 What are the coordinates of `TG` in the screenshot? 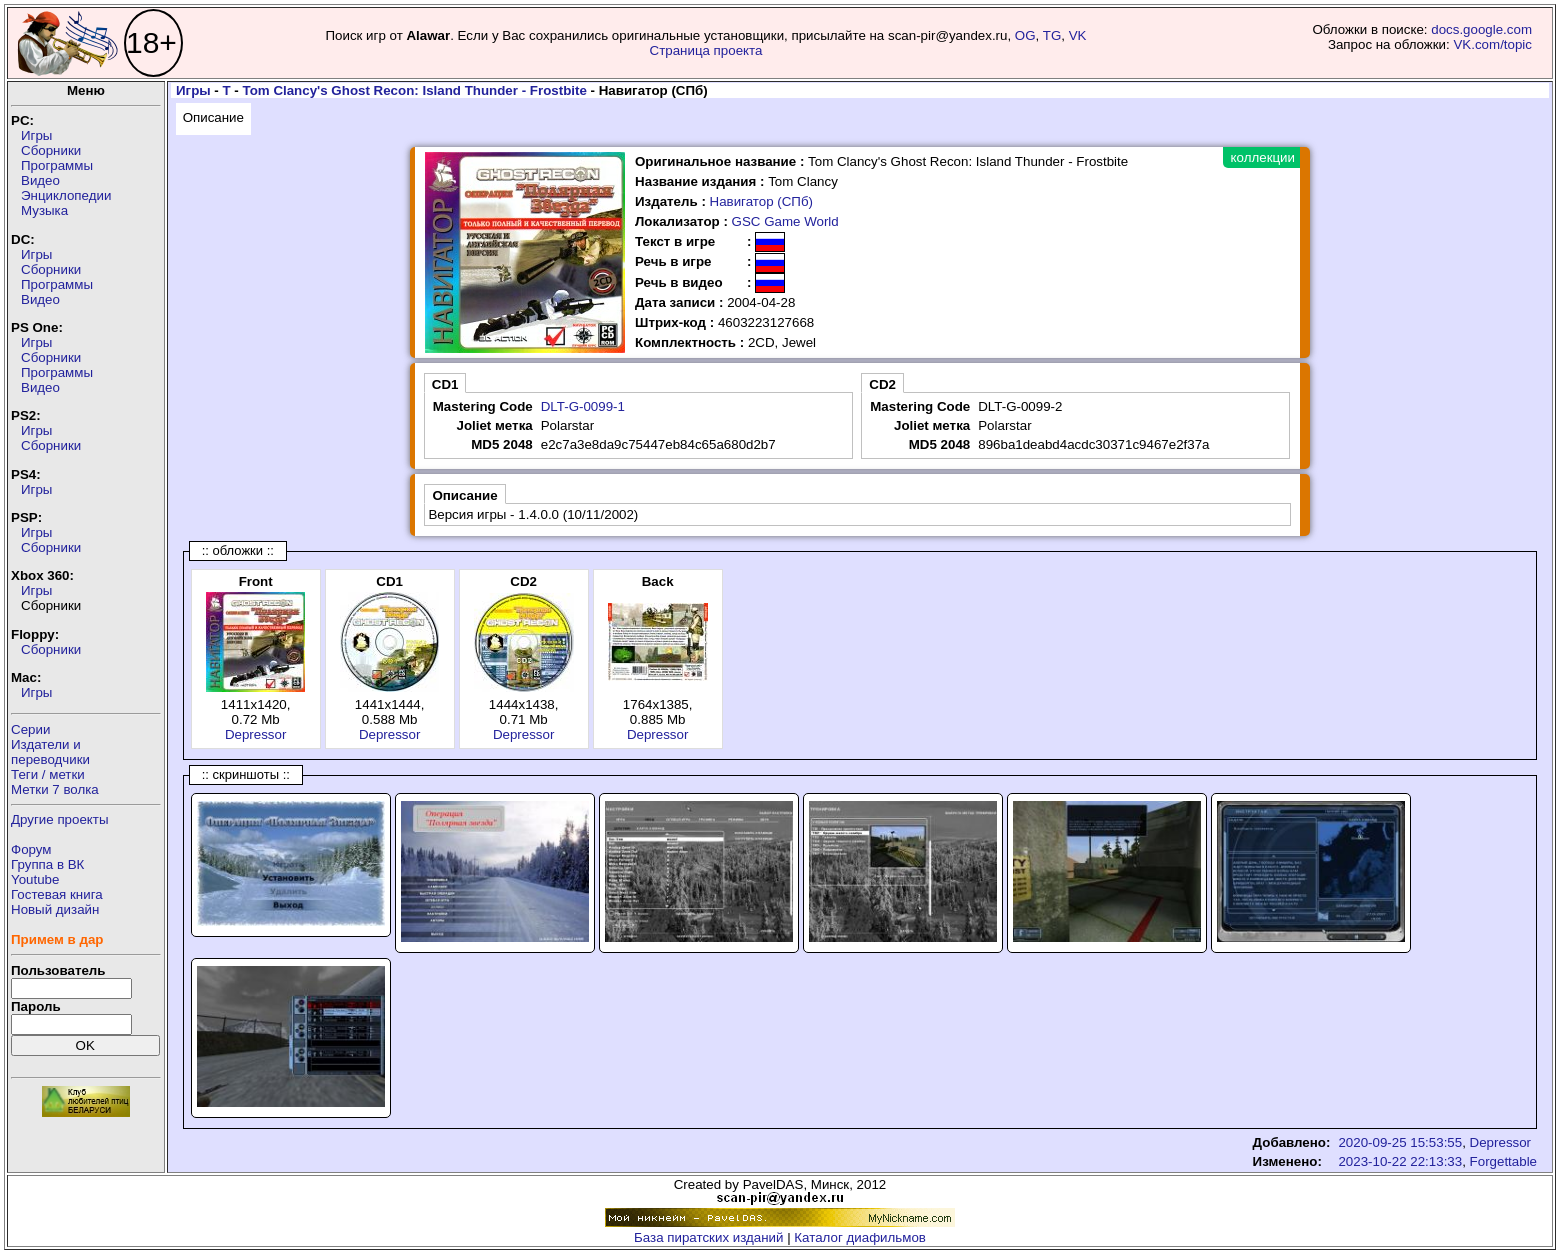 It's located at (1052, 35).